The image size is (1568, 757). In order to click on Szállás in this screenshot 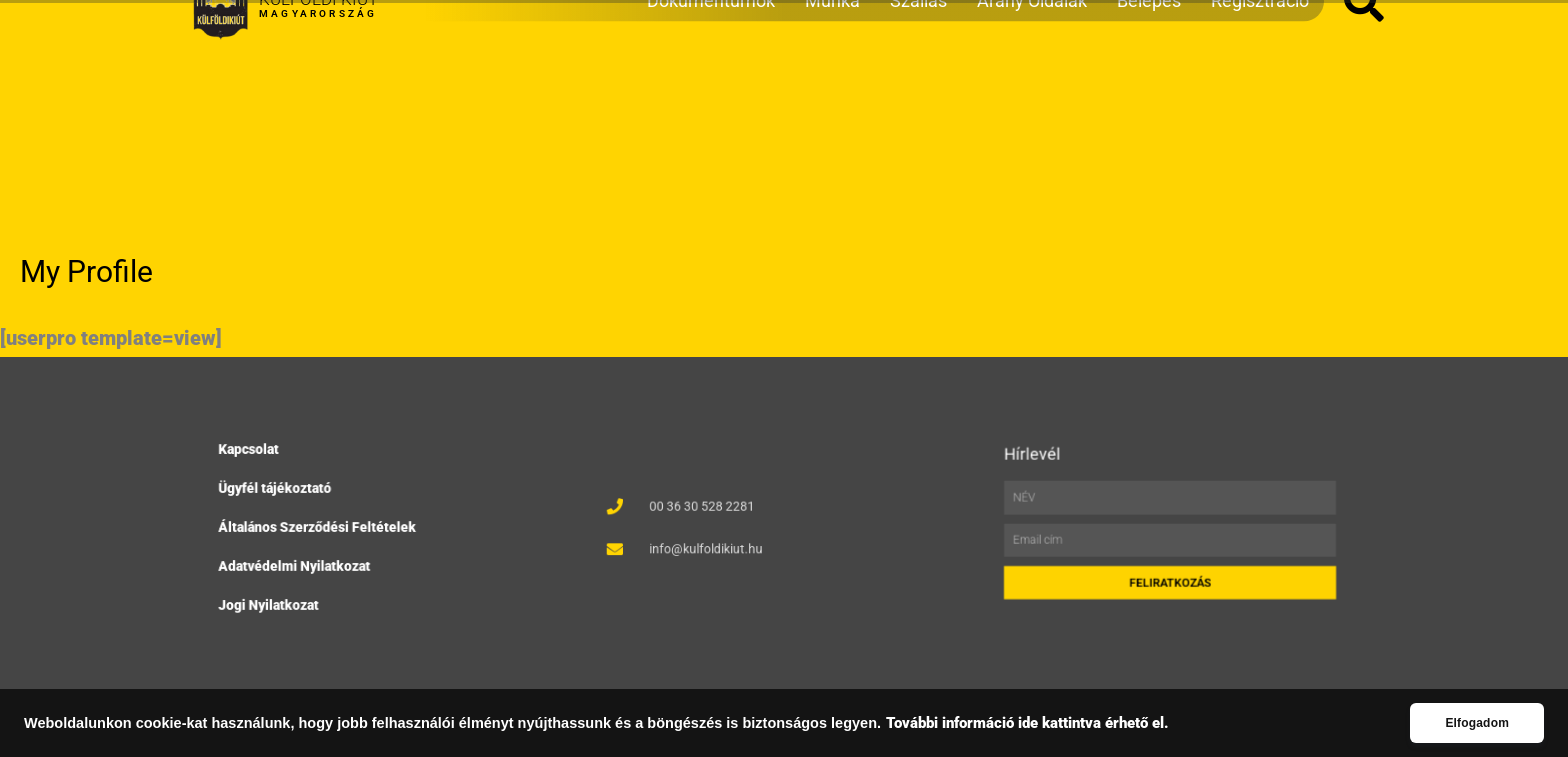, I will do `click(918, 105)`.